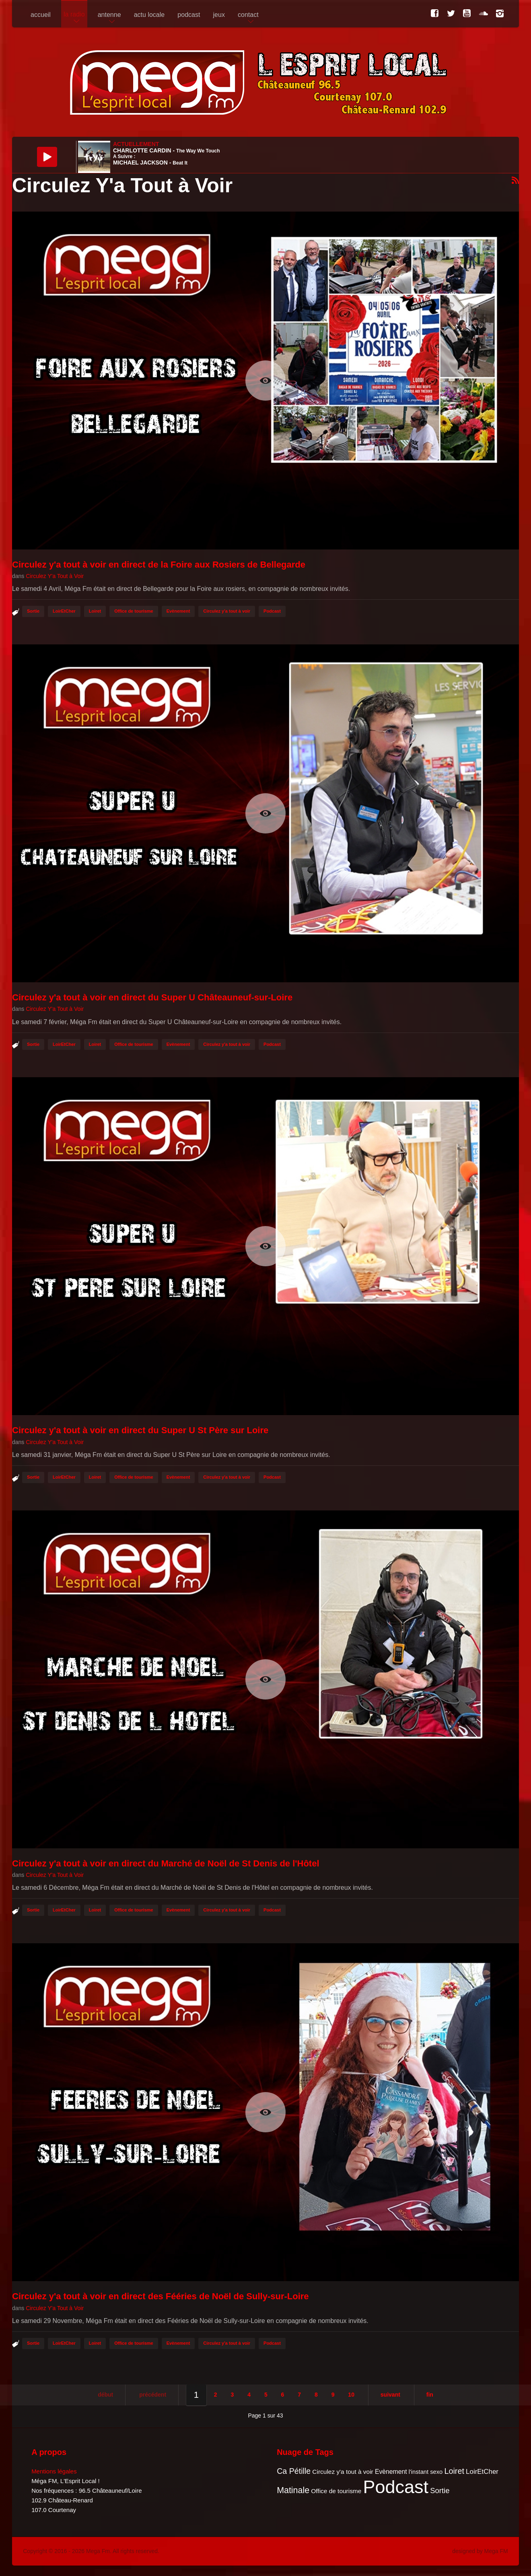 This screenshot has height=2576, width=531. What do you see at coordinates (140, 1430) in the screenshot?
I see `Circulez y'a tout à voir en direct du Super U St Père sur Loire` at bounding box center [140, 1430].